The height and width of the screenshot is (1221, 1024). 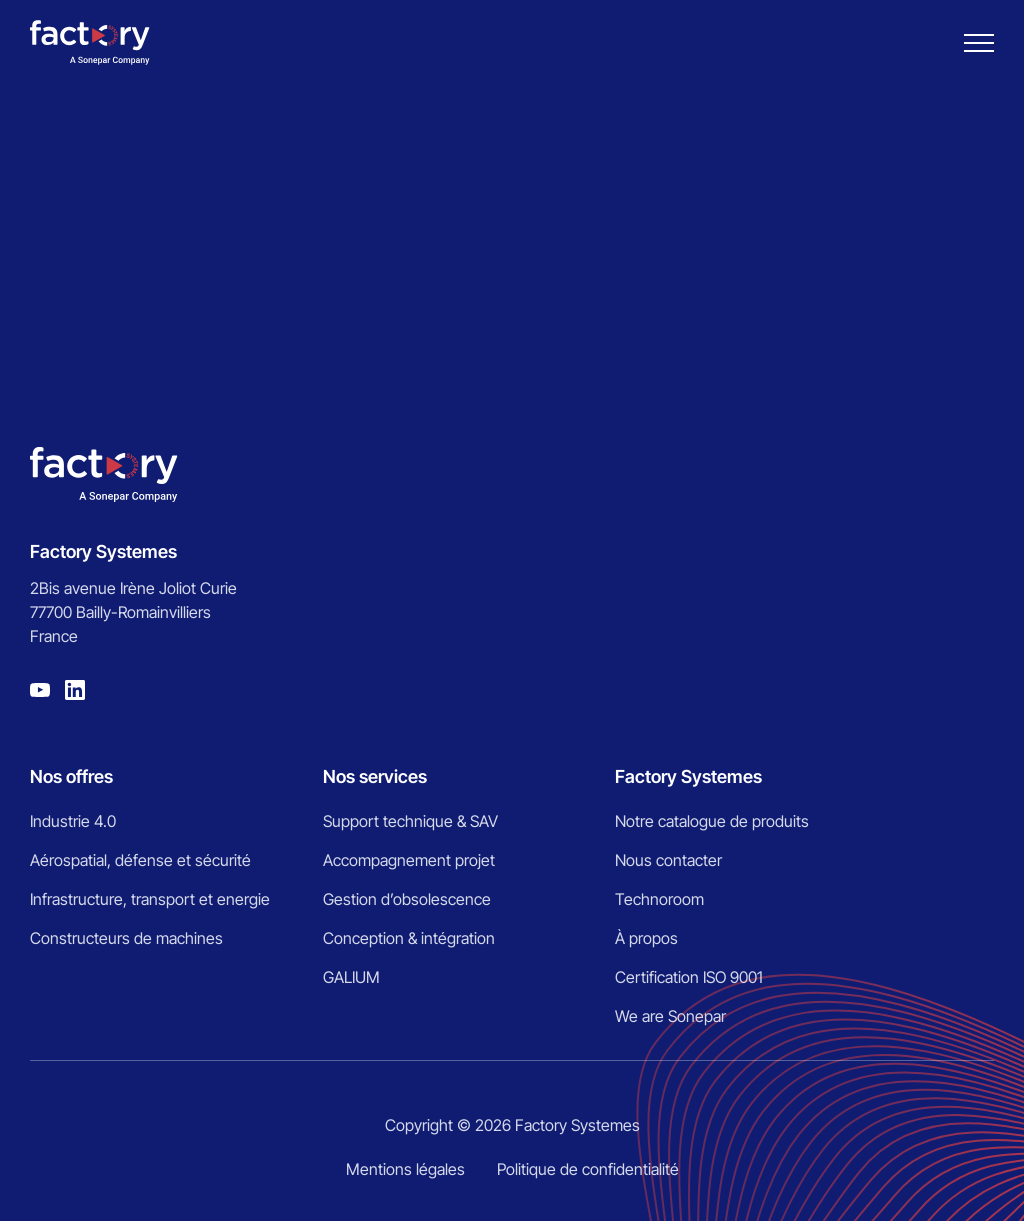 What do you see at coordinates (659, 899) in the screenshot?
I see `Technoroom [menuitem]` at bounding box center [659, 899].